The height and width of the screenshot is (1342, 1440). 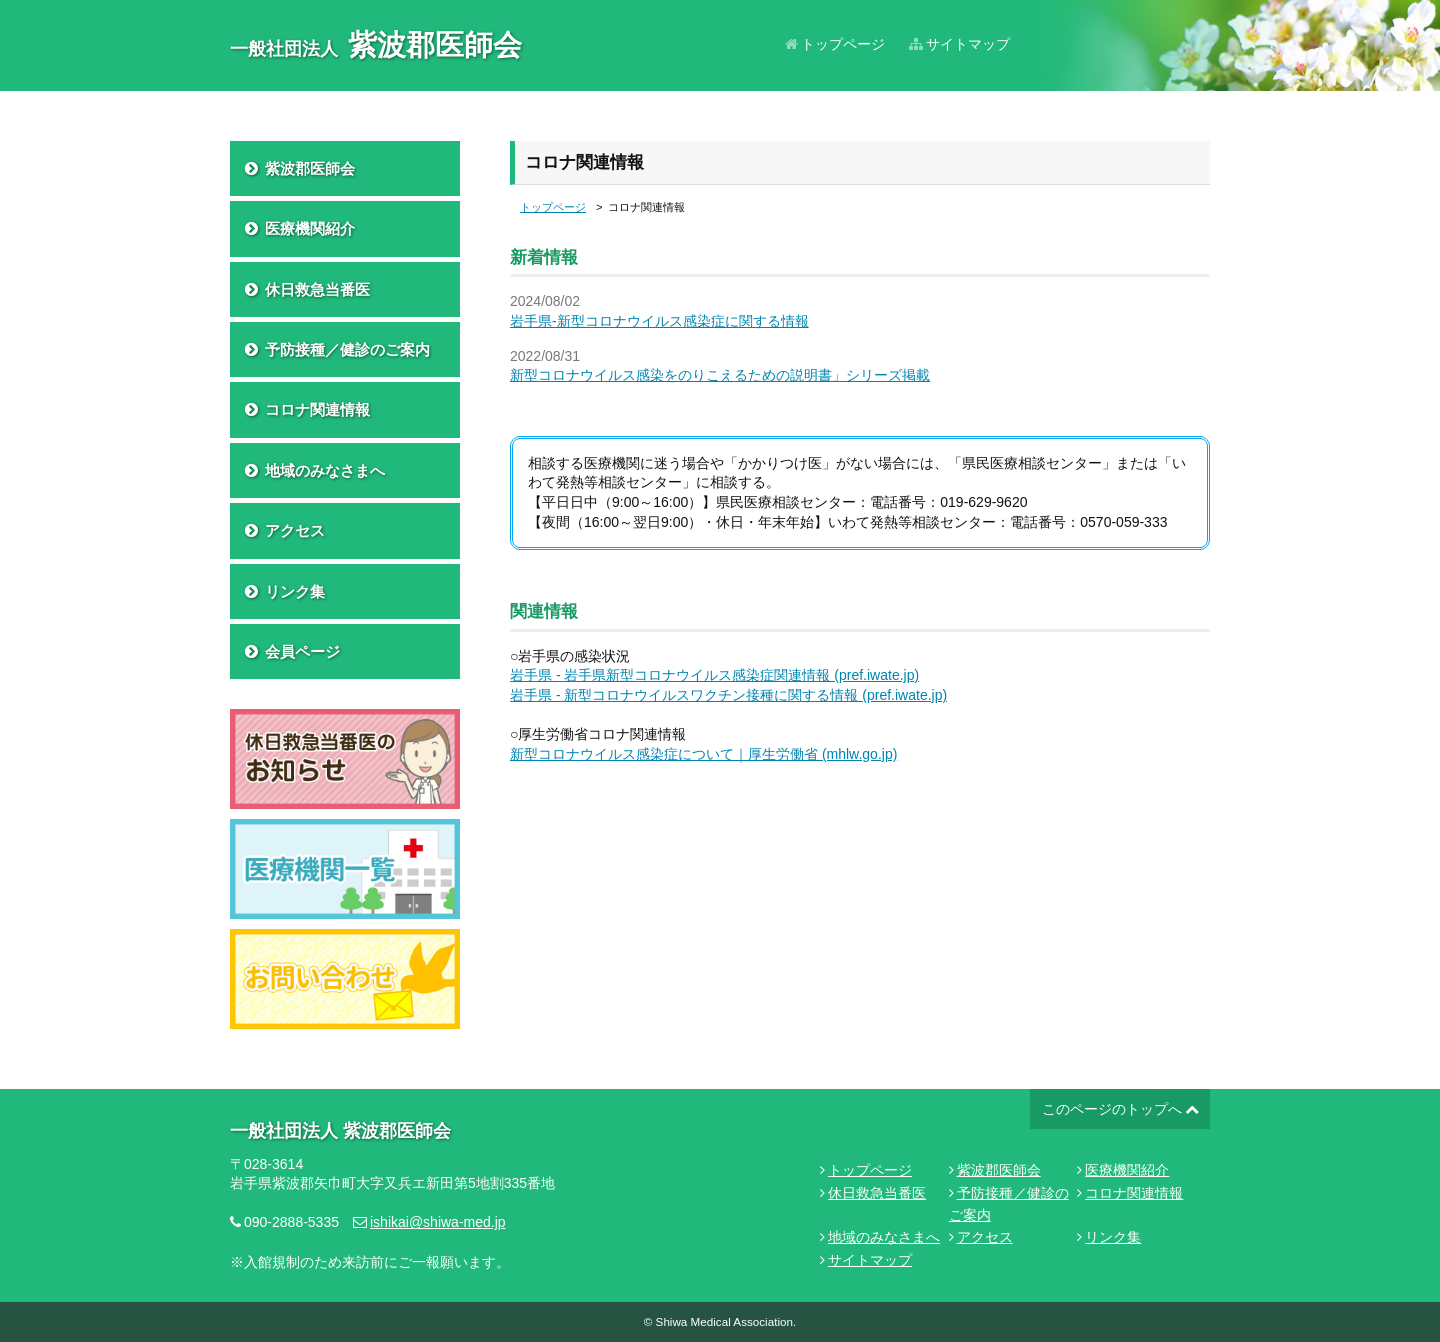 I want to click on 岩手県 - 岩手県新型コロナウイルス感染症関連情報 (pref.iwate.jp), so click(x=714, y=675).